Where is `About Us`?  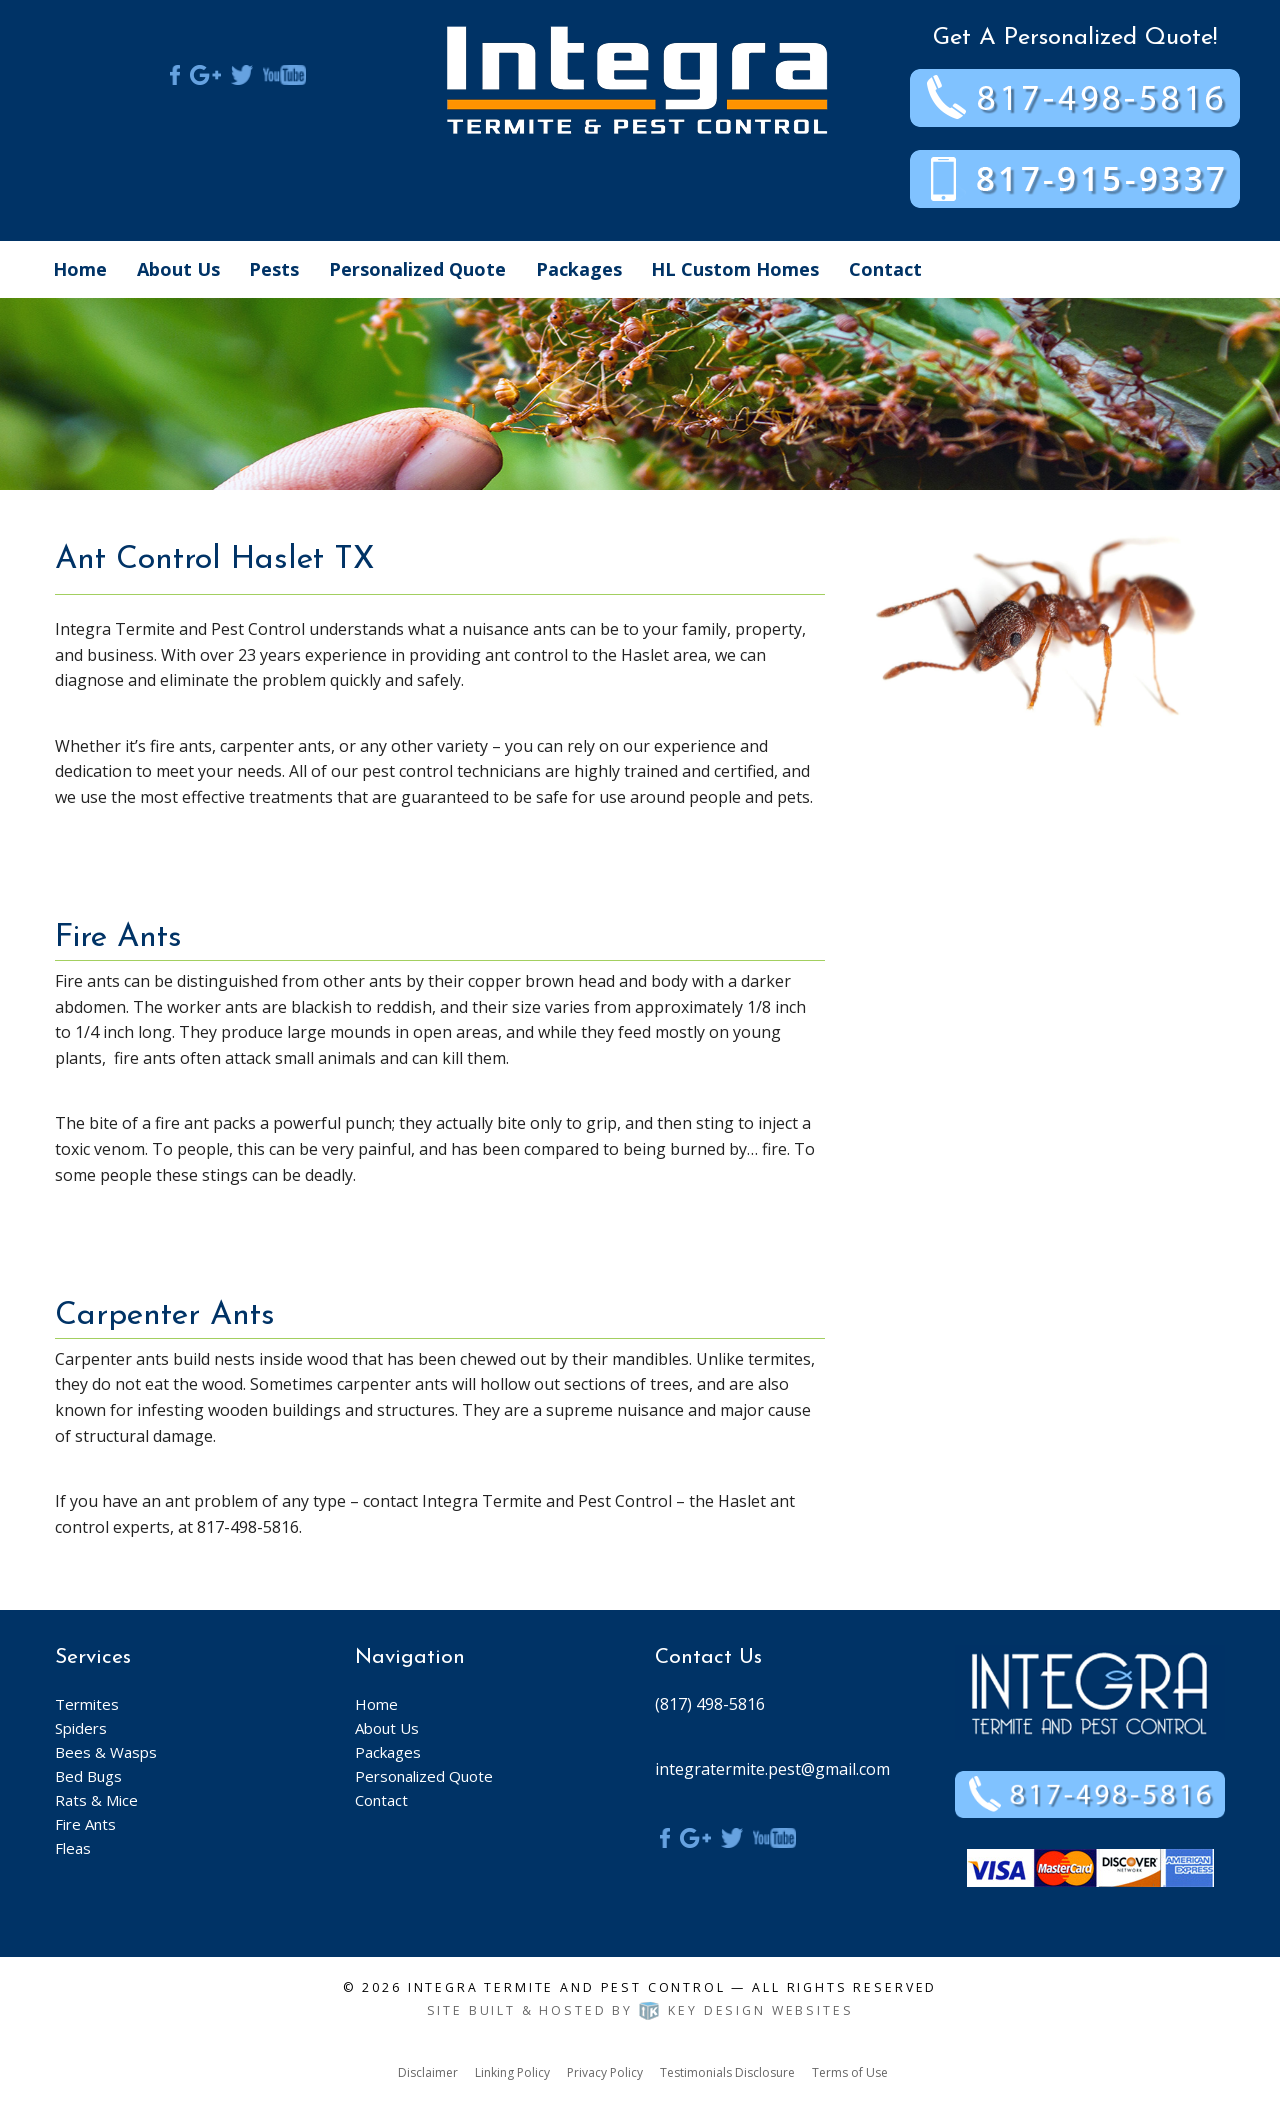 About Us is located at coordinates (178, 269).